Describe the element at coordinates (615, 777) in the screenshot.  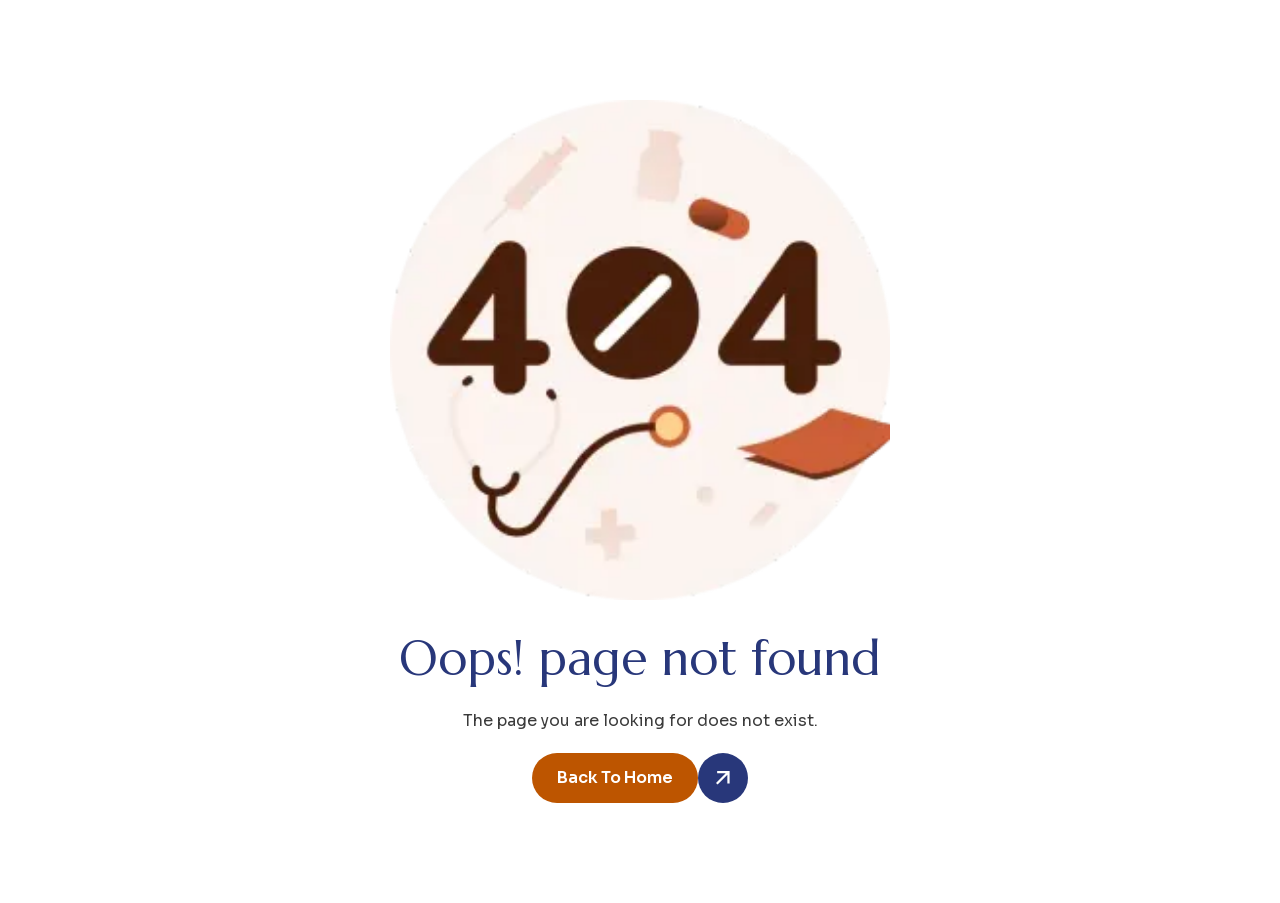
I see `back to home` at that location.